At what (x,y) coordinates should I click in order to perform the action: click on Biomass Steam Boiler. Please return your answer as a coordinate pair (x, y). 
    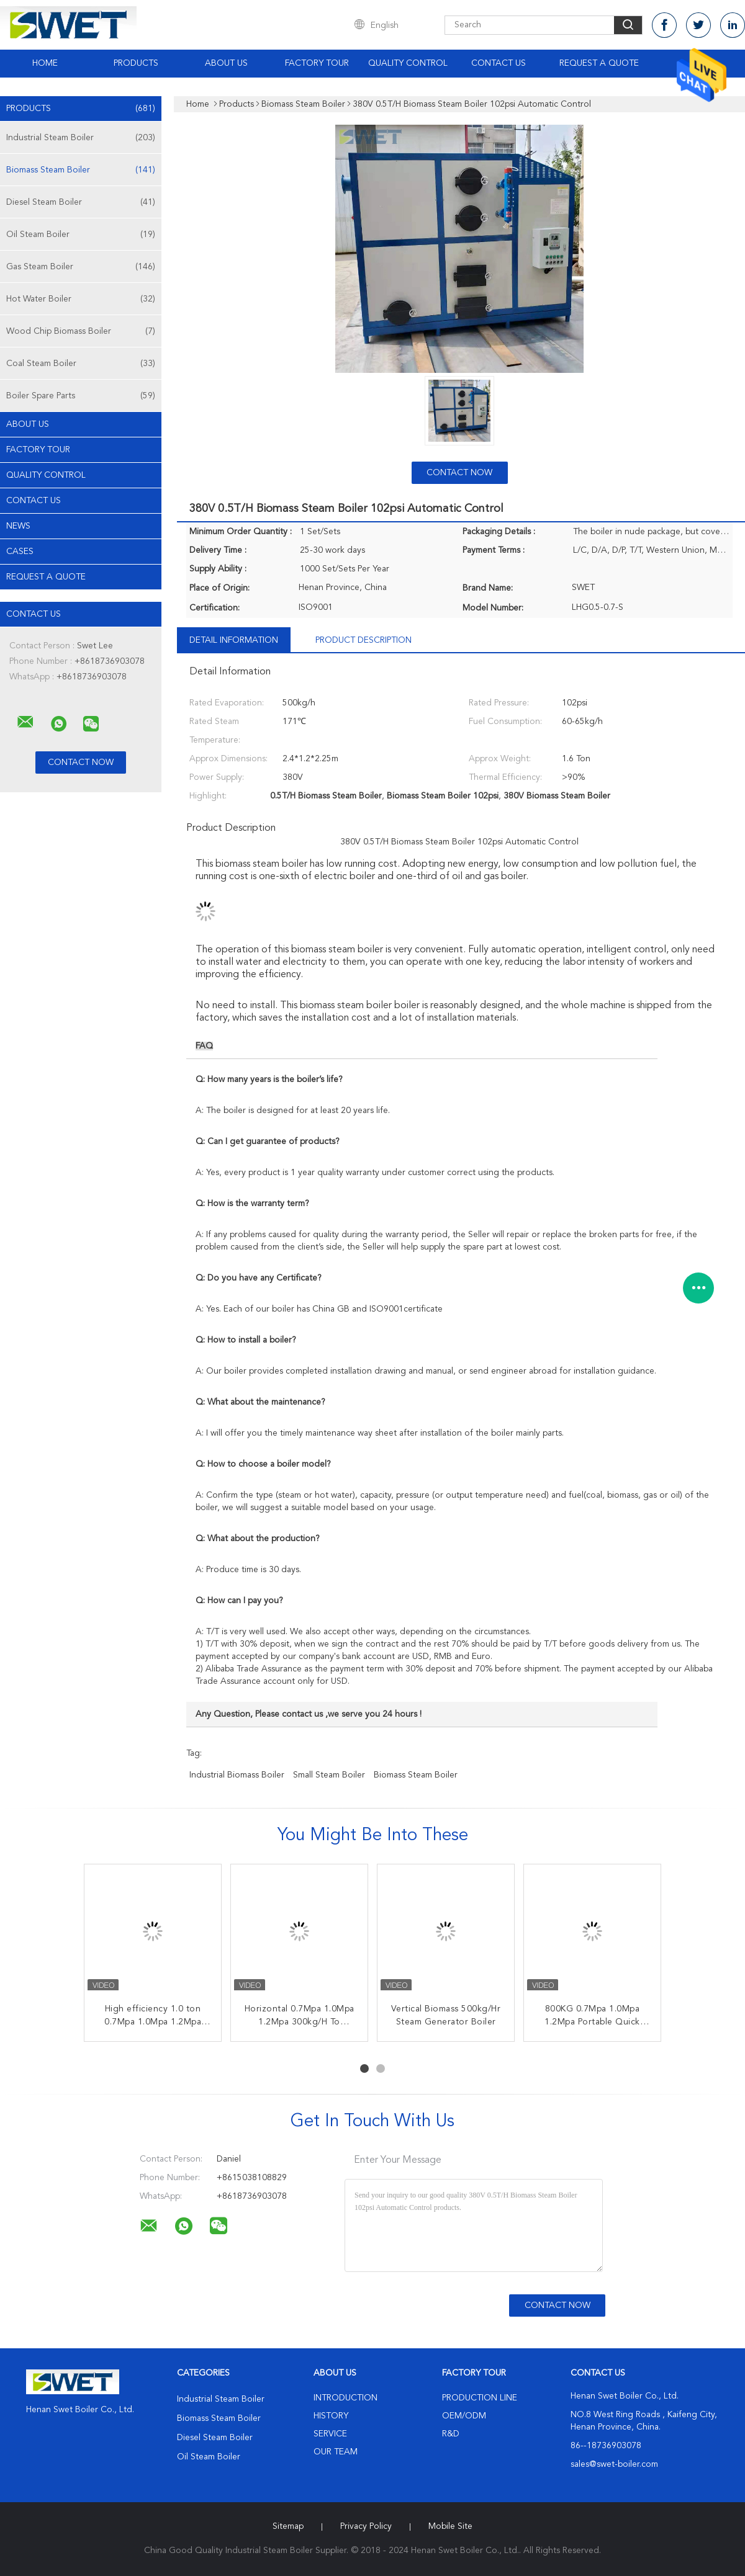
    Looking at the image, I should click on (80, 170).